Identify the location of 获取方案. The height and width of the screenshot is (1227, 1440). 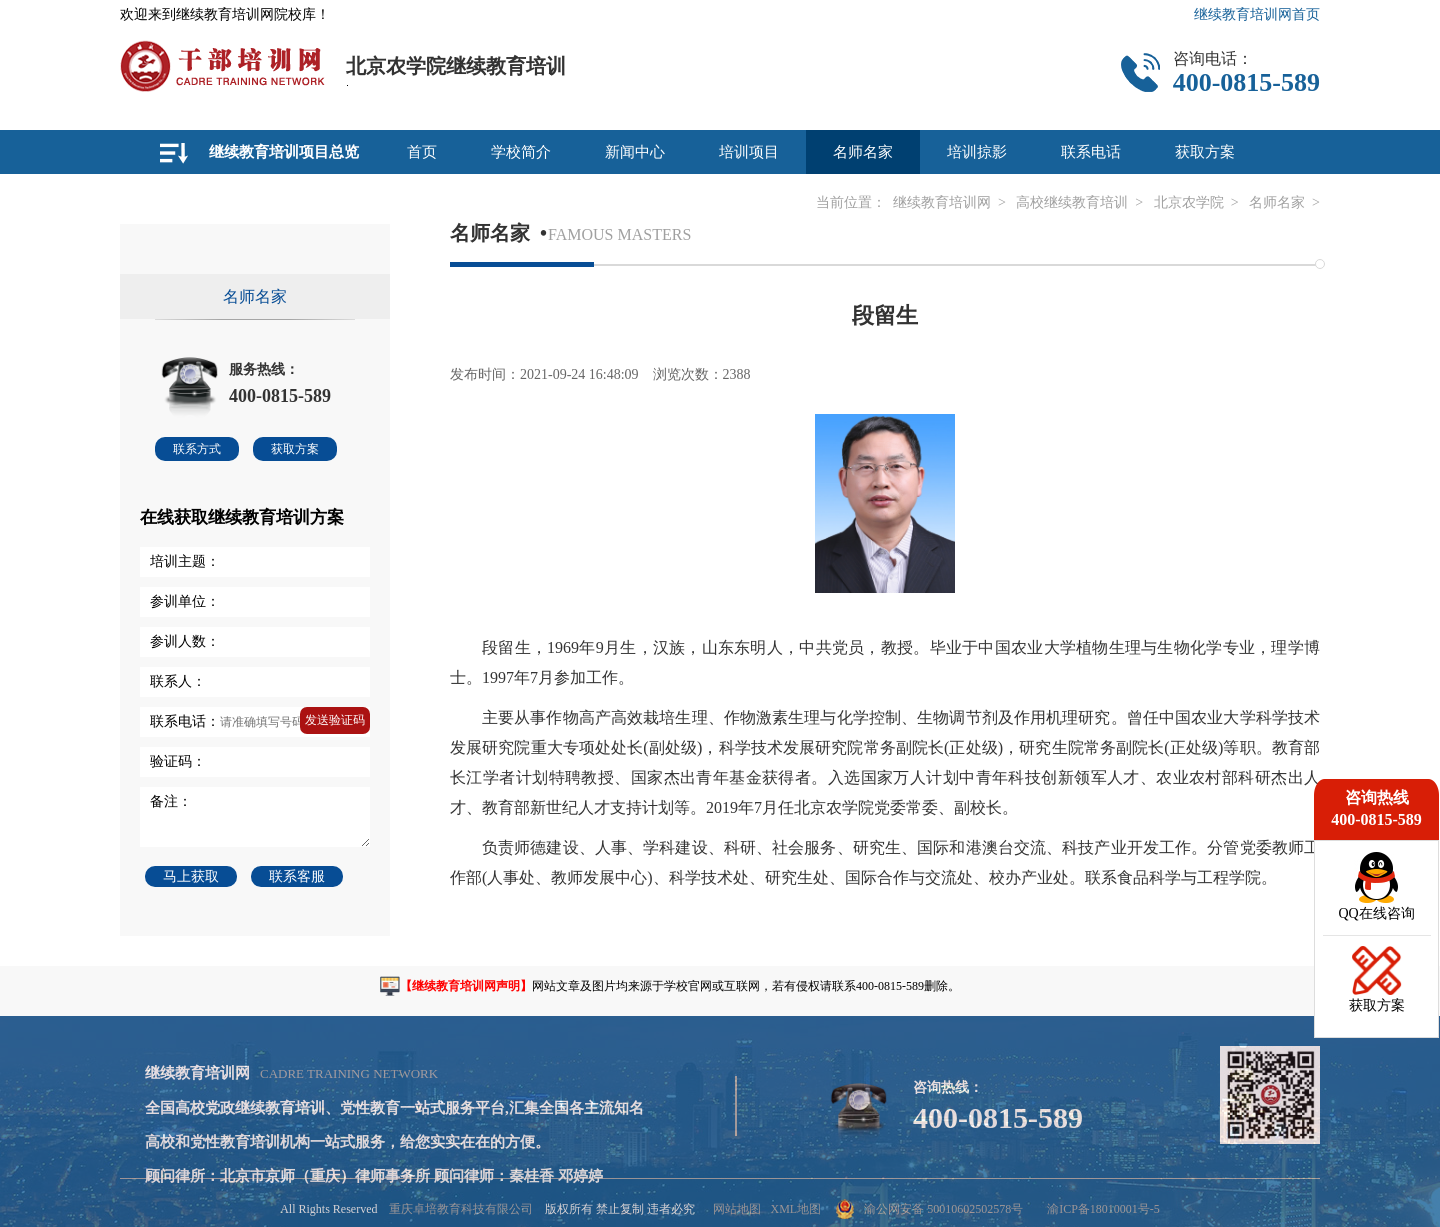
(1205, 152).